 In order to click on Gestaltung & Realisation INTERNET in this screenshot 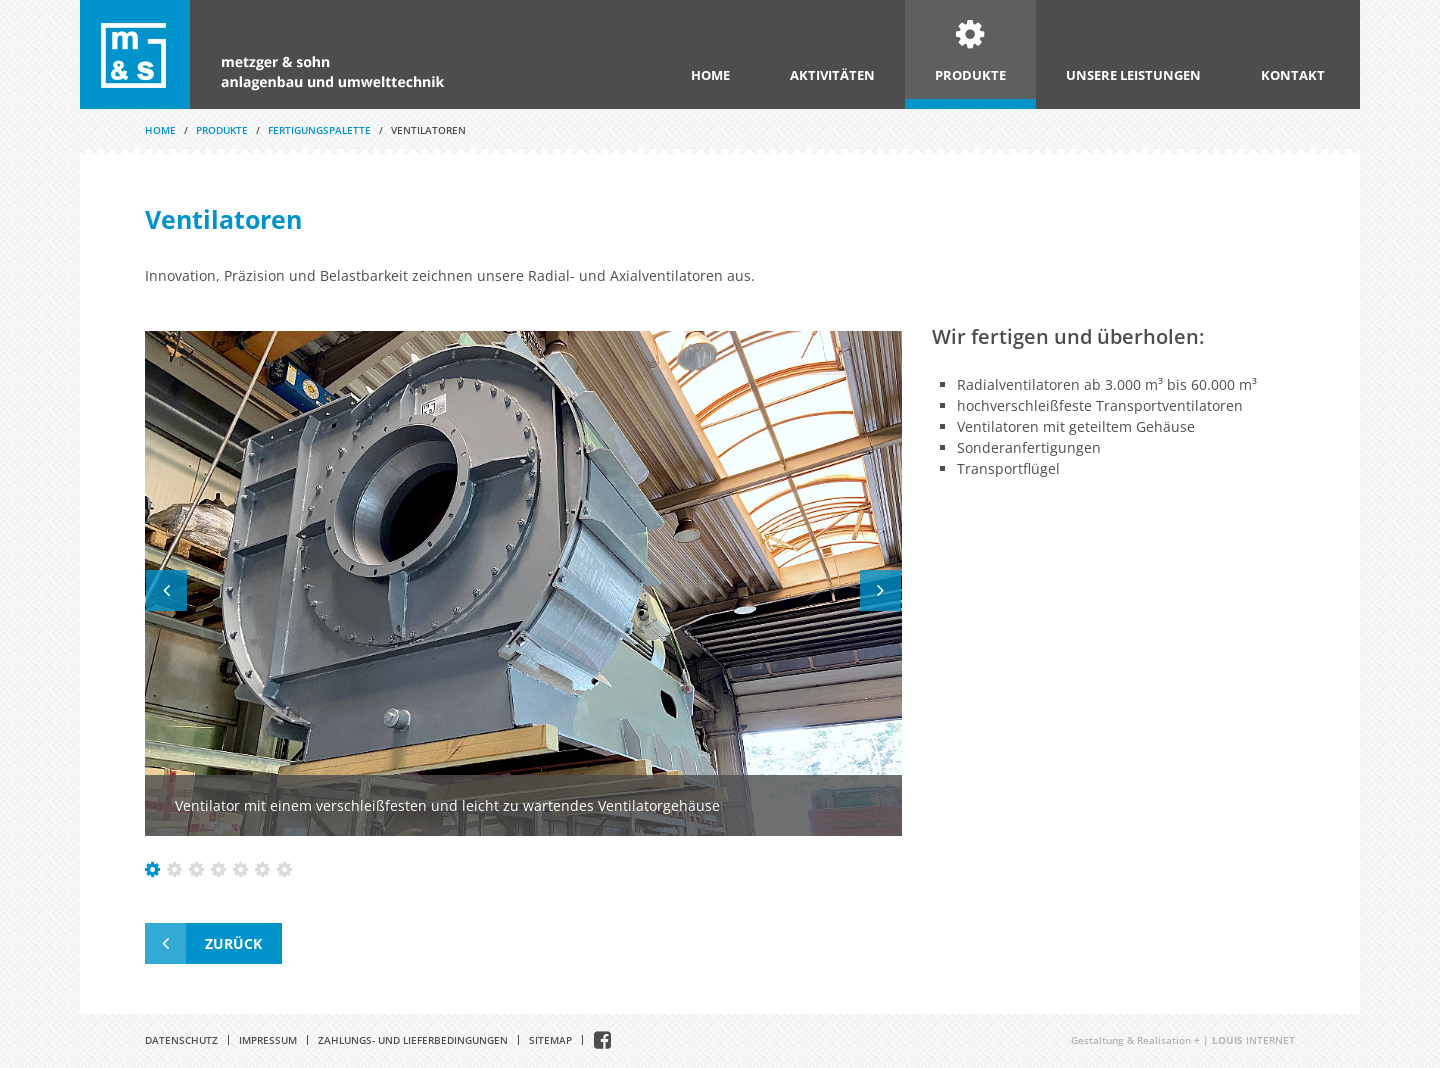, I will do `click(1183, 1040)`.